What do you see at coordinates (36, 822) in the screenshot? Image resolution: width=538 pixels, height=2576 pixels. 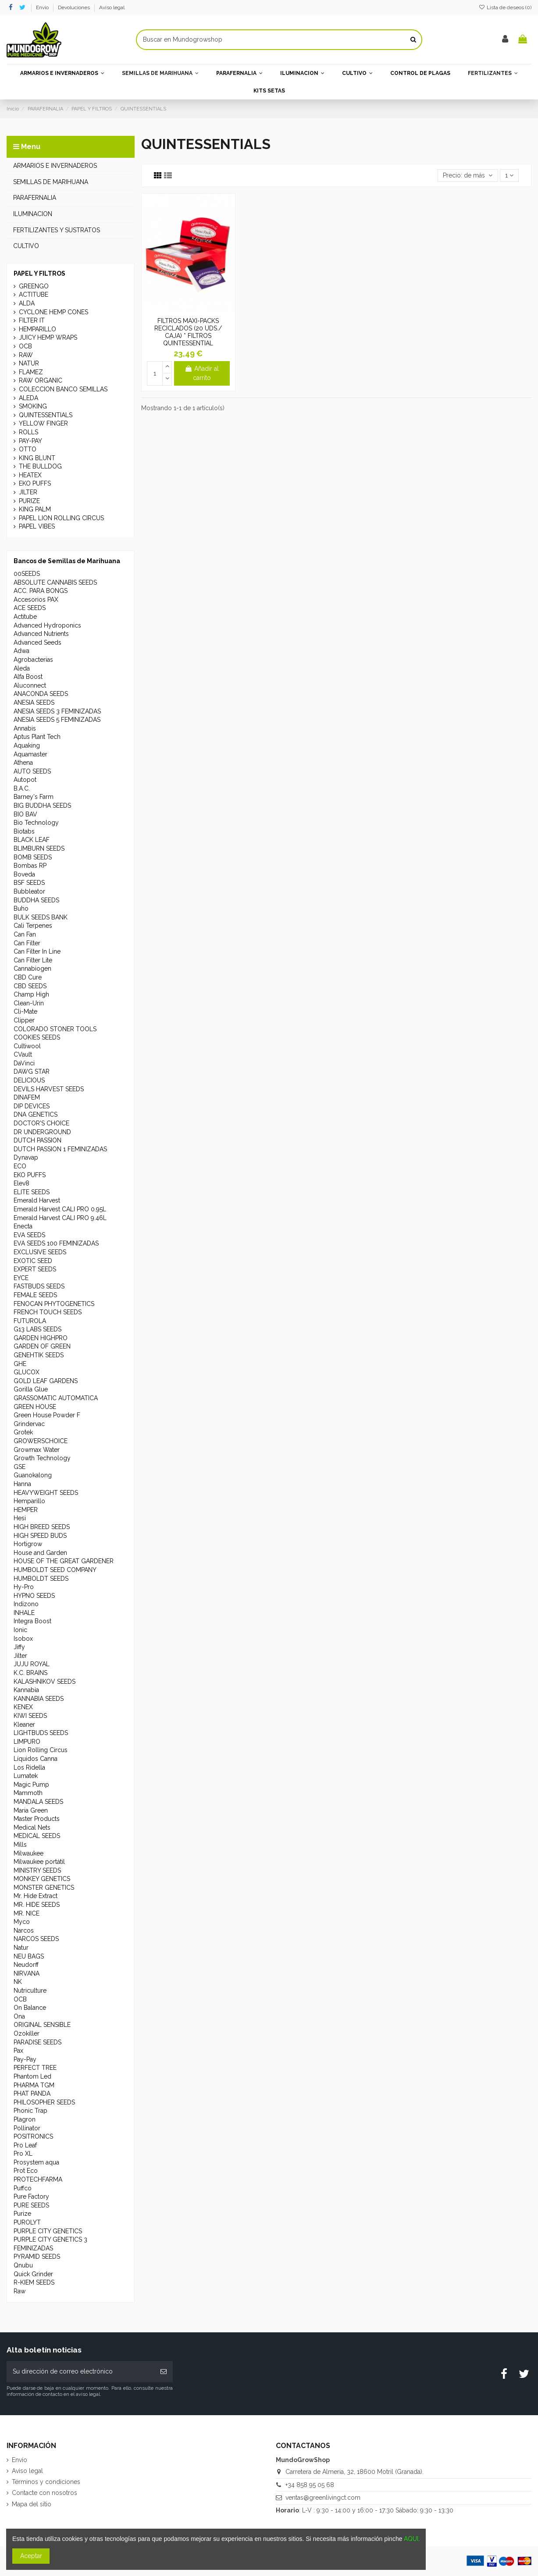 I see `Bio Technology` at bounding box center [36, 822].